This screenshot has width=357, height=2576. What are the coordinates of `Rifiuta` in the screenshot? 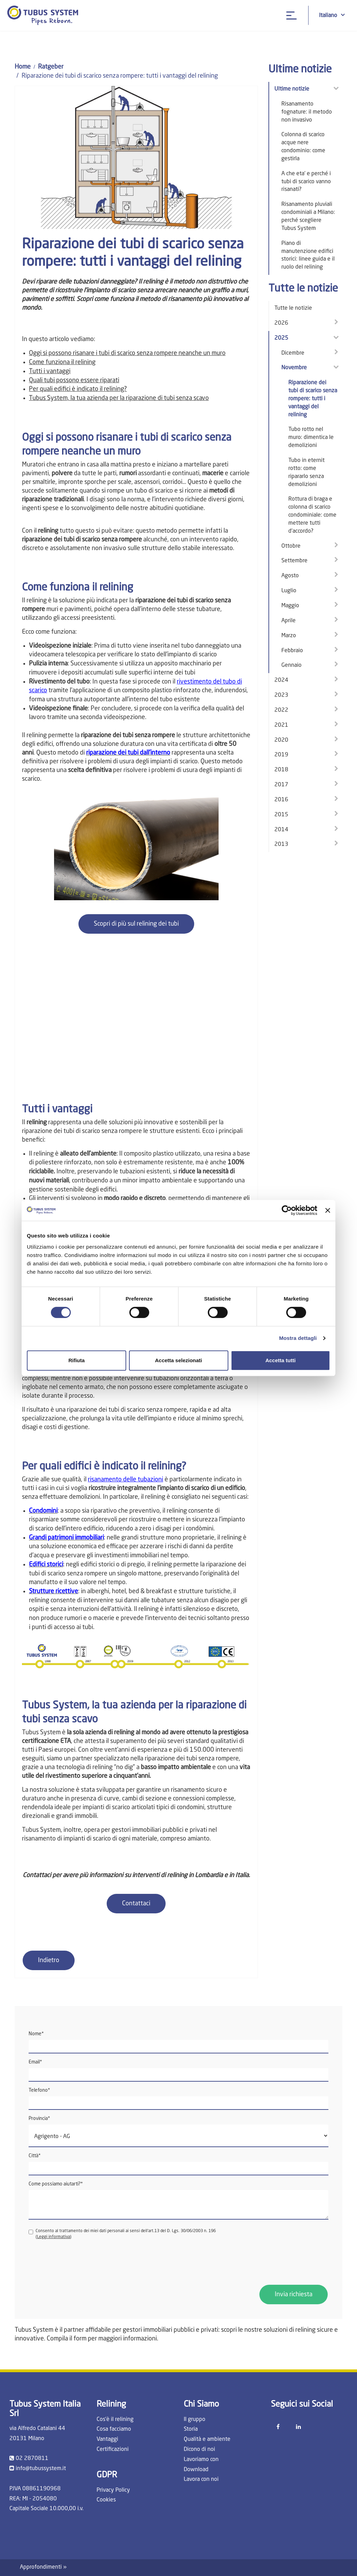 It's located at (76, 1360).